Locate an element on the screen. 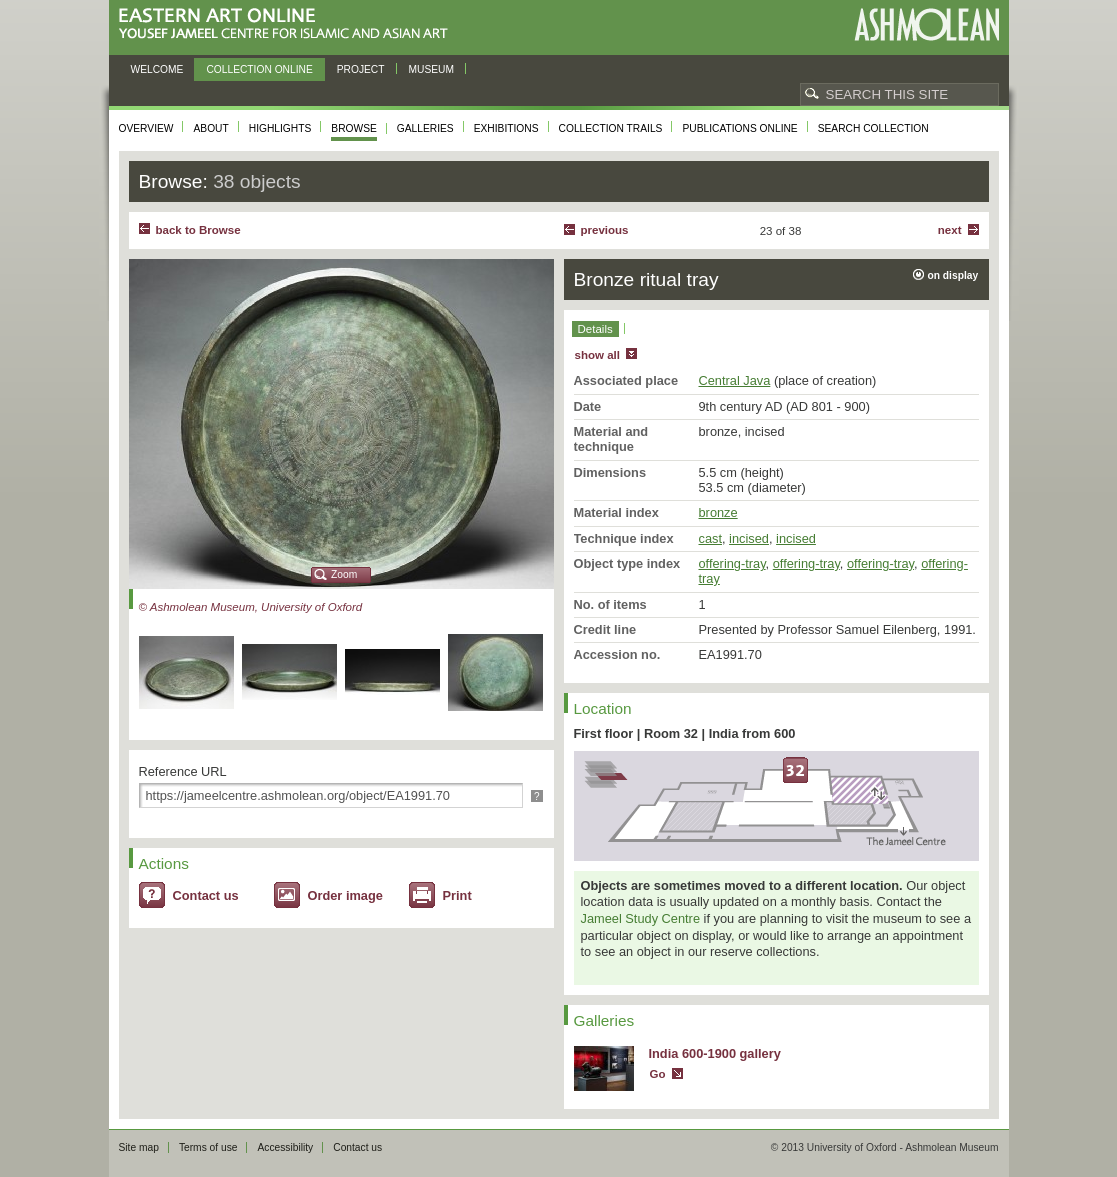 This screenshot has width=1117, height=1177. on display is located at coordinates (953, 275).